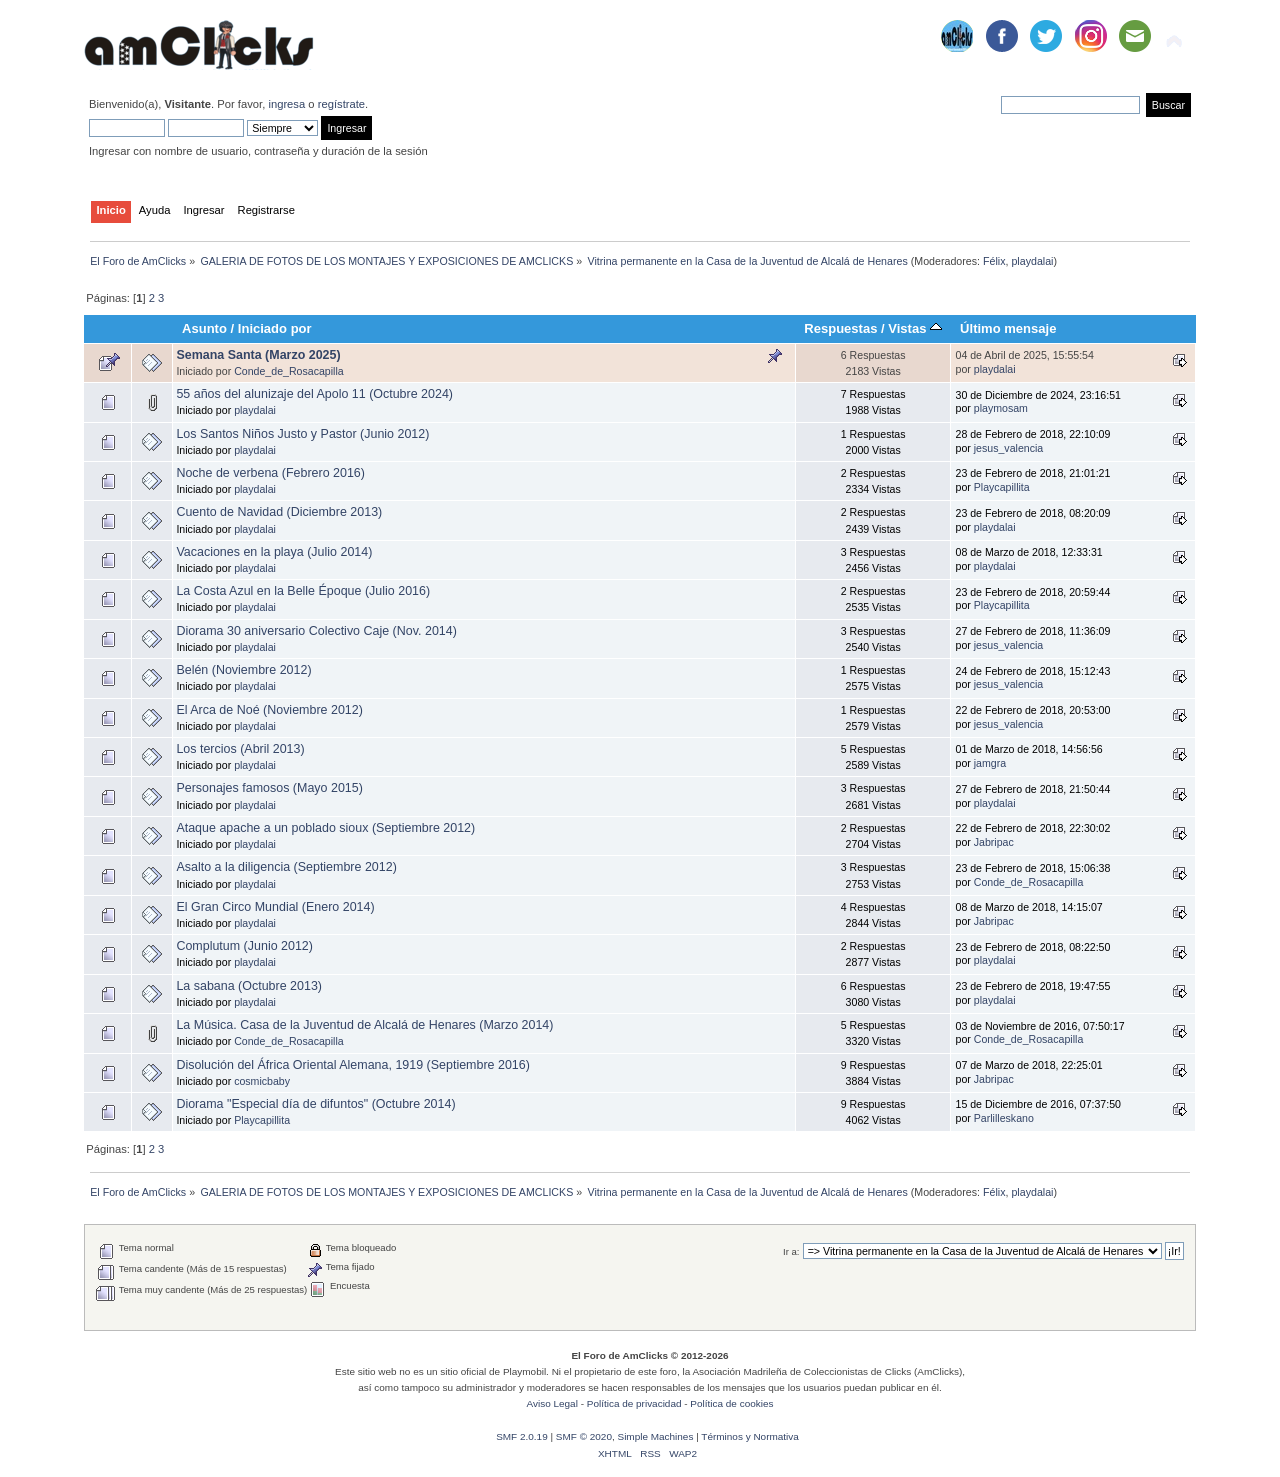 The width and height of the screenshot is (1280, 1477). Describe the element at coordinates (303, 591) in the screenshot. I see `La Costa Azul en la Belle Époque (Julio 2016)` at that location.